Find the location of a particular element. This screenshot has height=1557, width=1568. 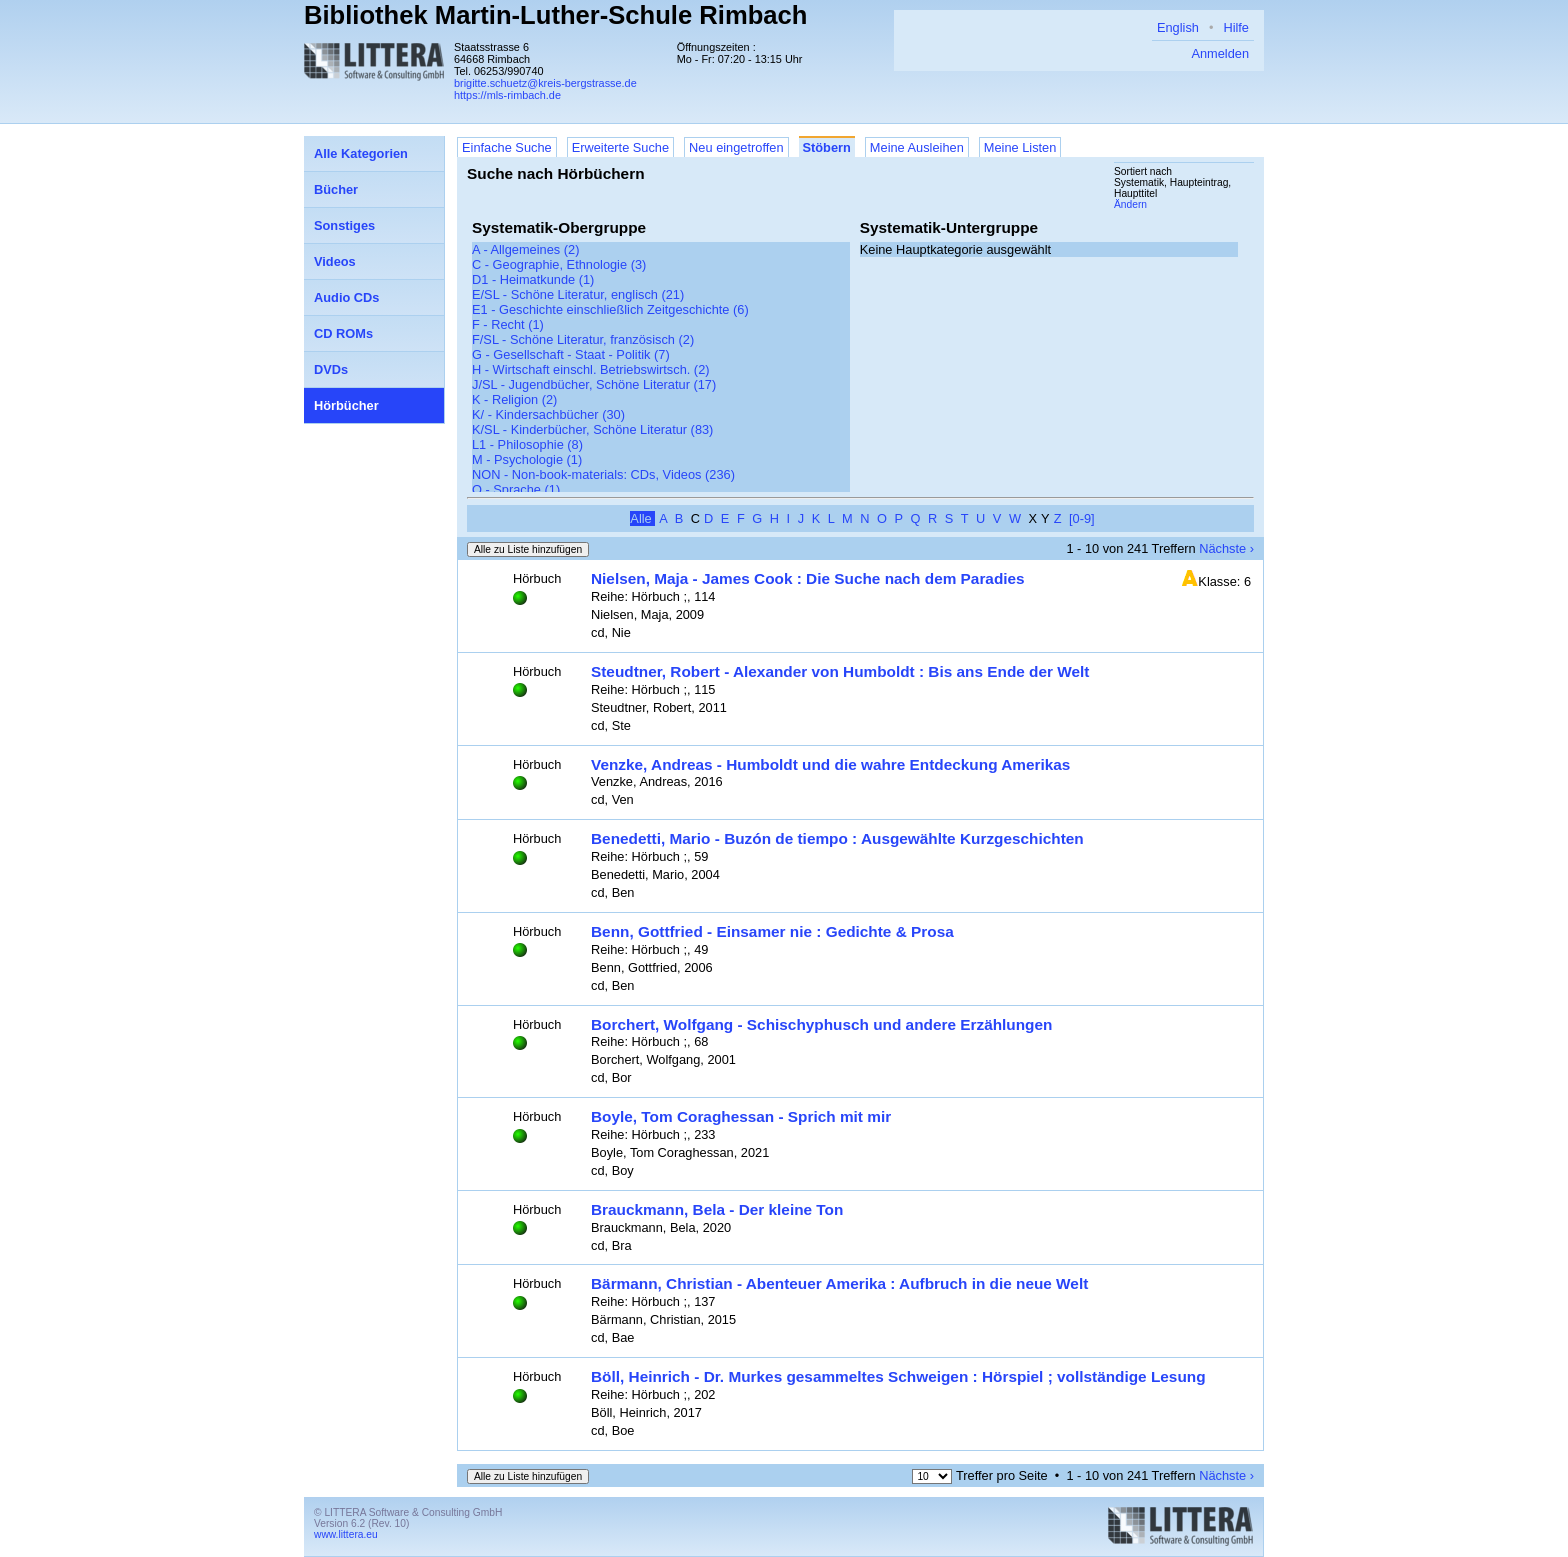

English is located at coordinates (1178, 27).